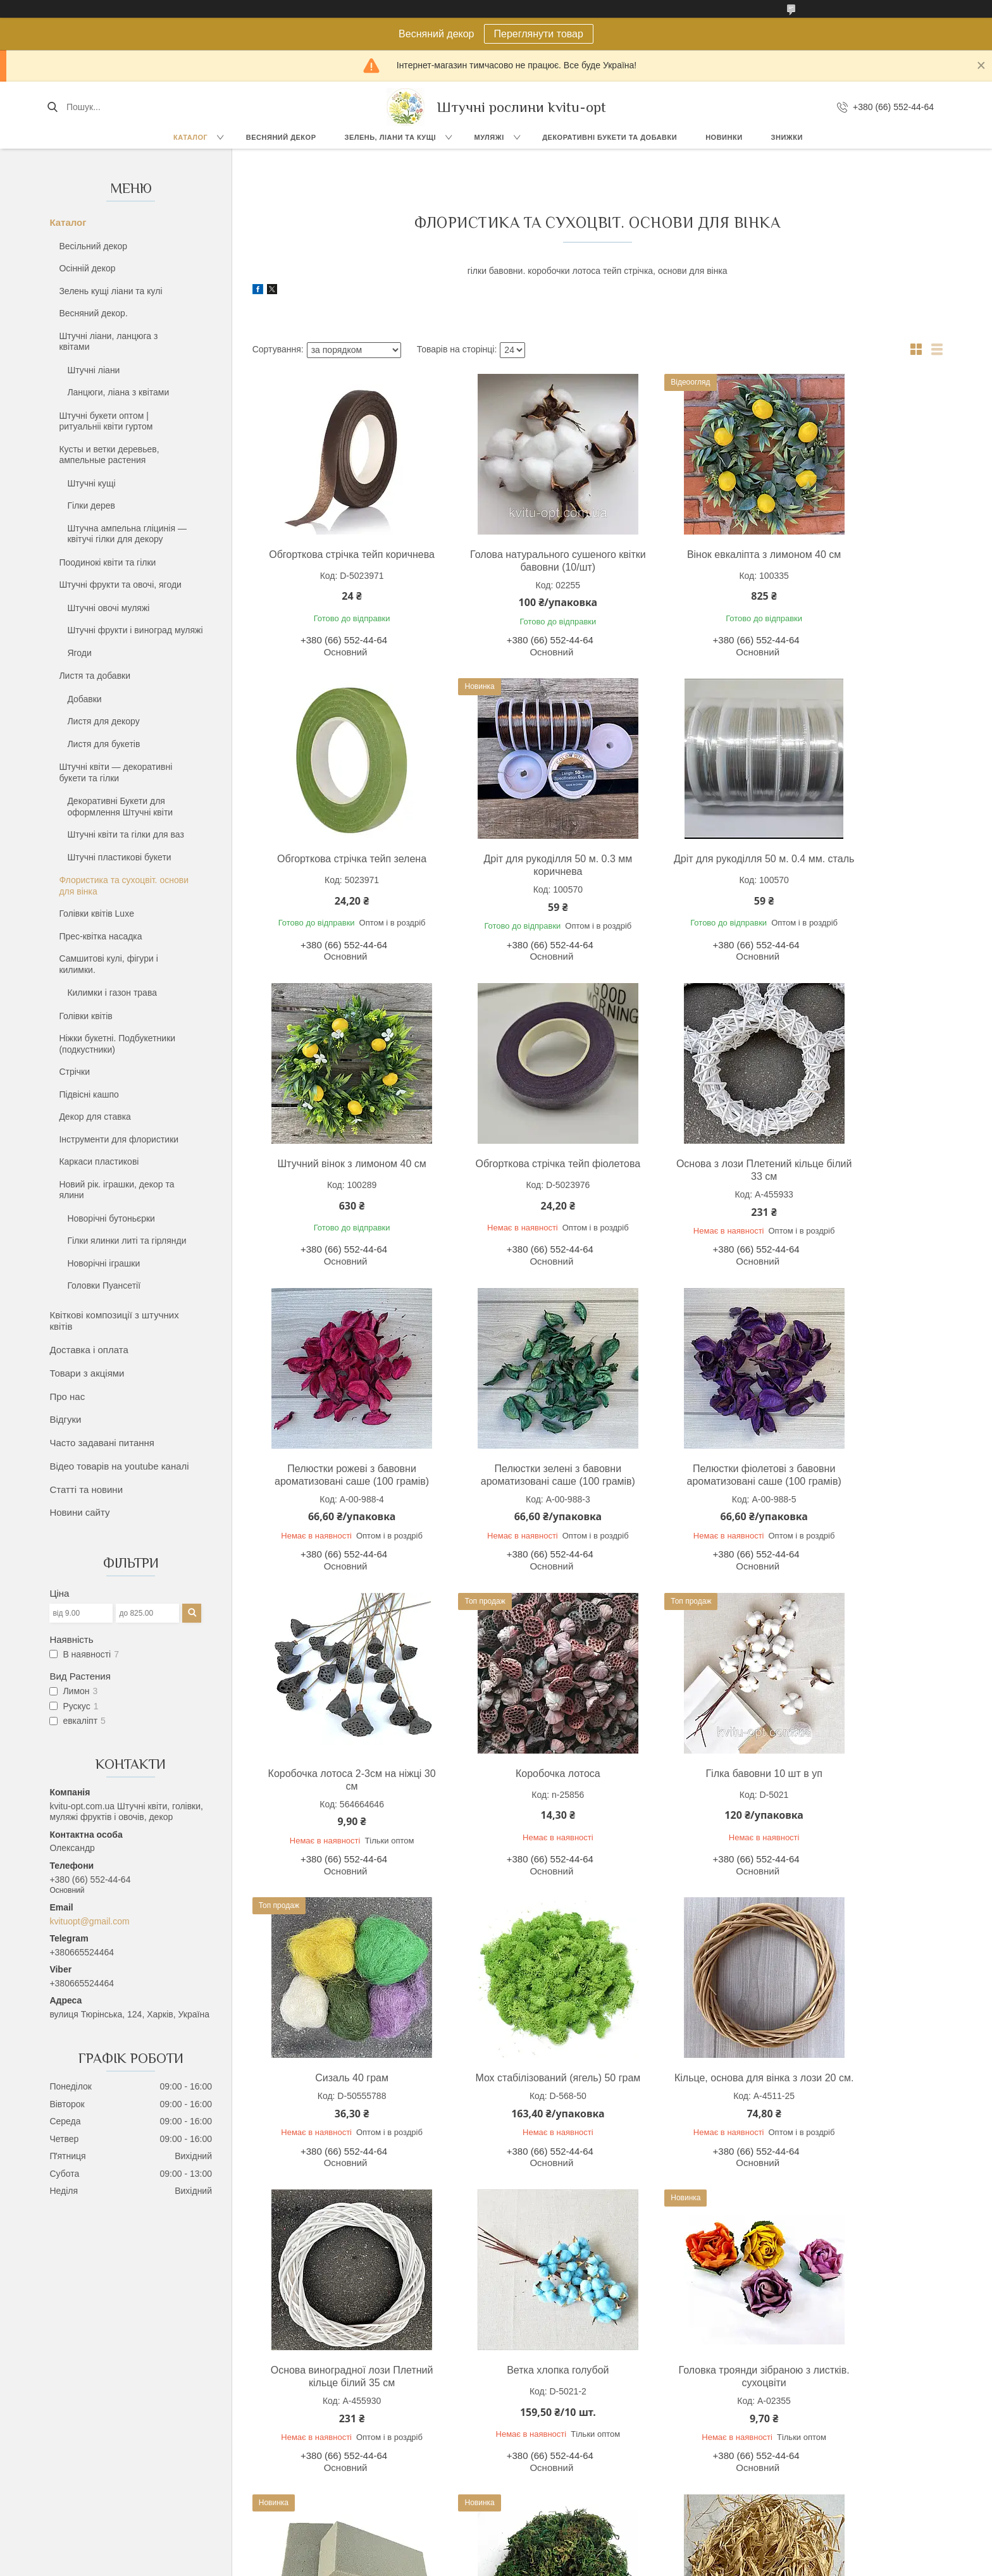  Describe the element at coordinates (52, 107) in the screenshot. I see `[Шукати]` at that location.